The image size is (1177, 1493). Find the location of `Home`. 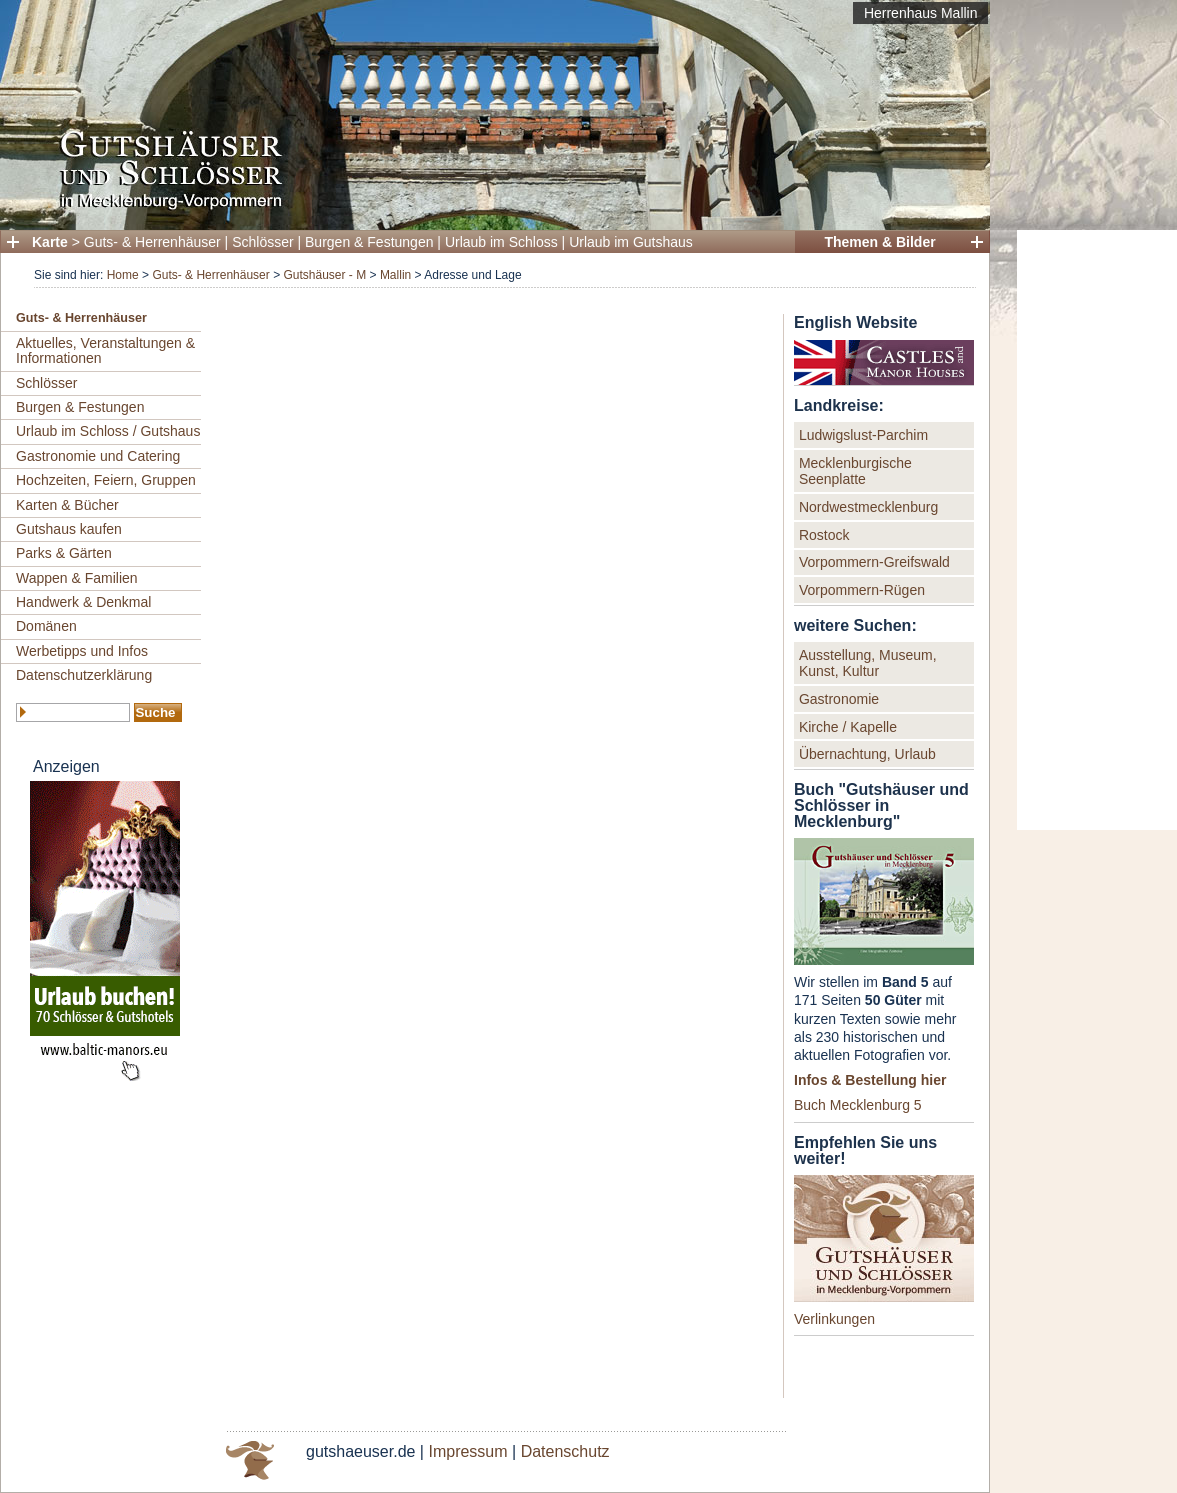

Home is located at coordinates (123, 275).